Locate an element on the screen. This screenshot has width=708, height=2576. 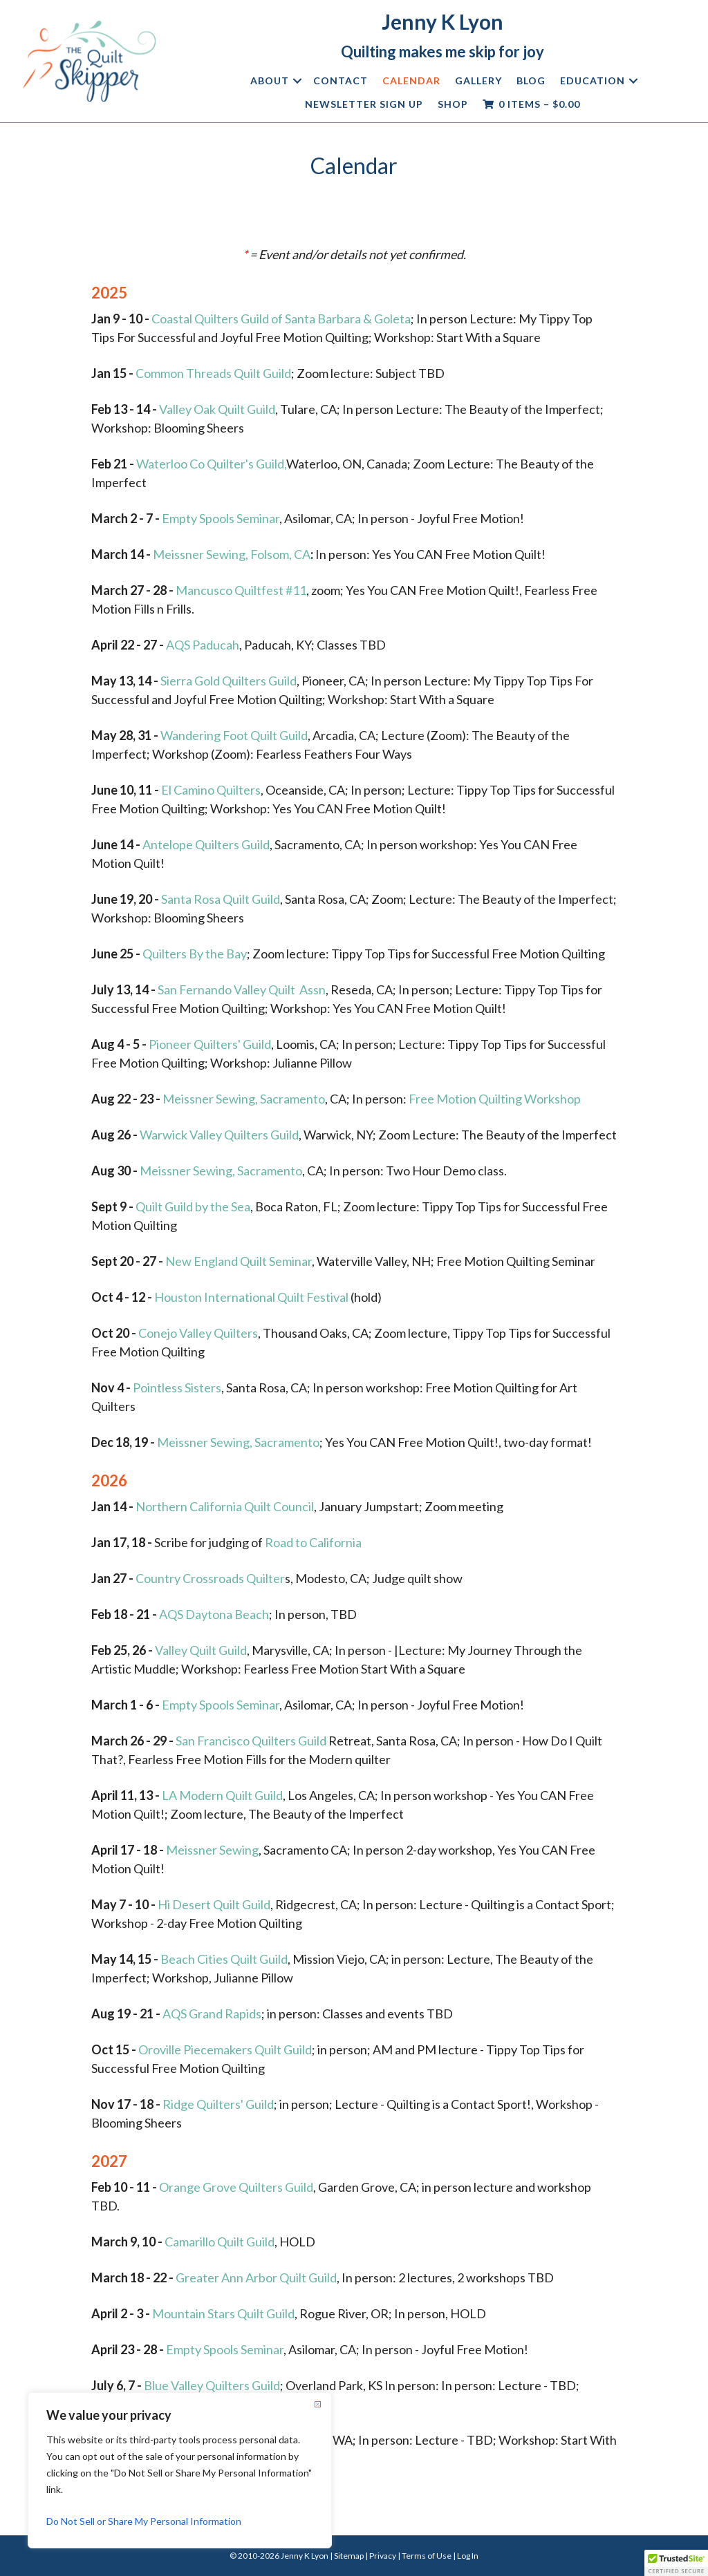
Northern California Quilt Council is located at coordinates (225, 1506).